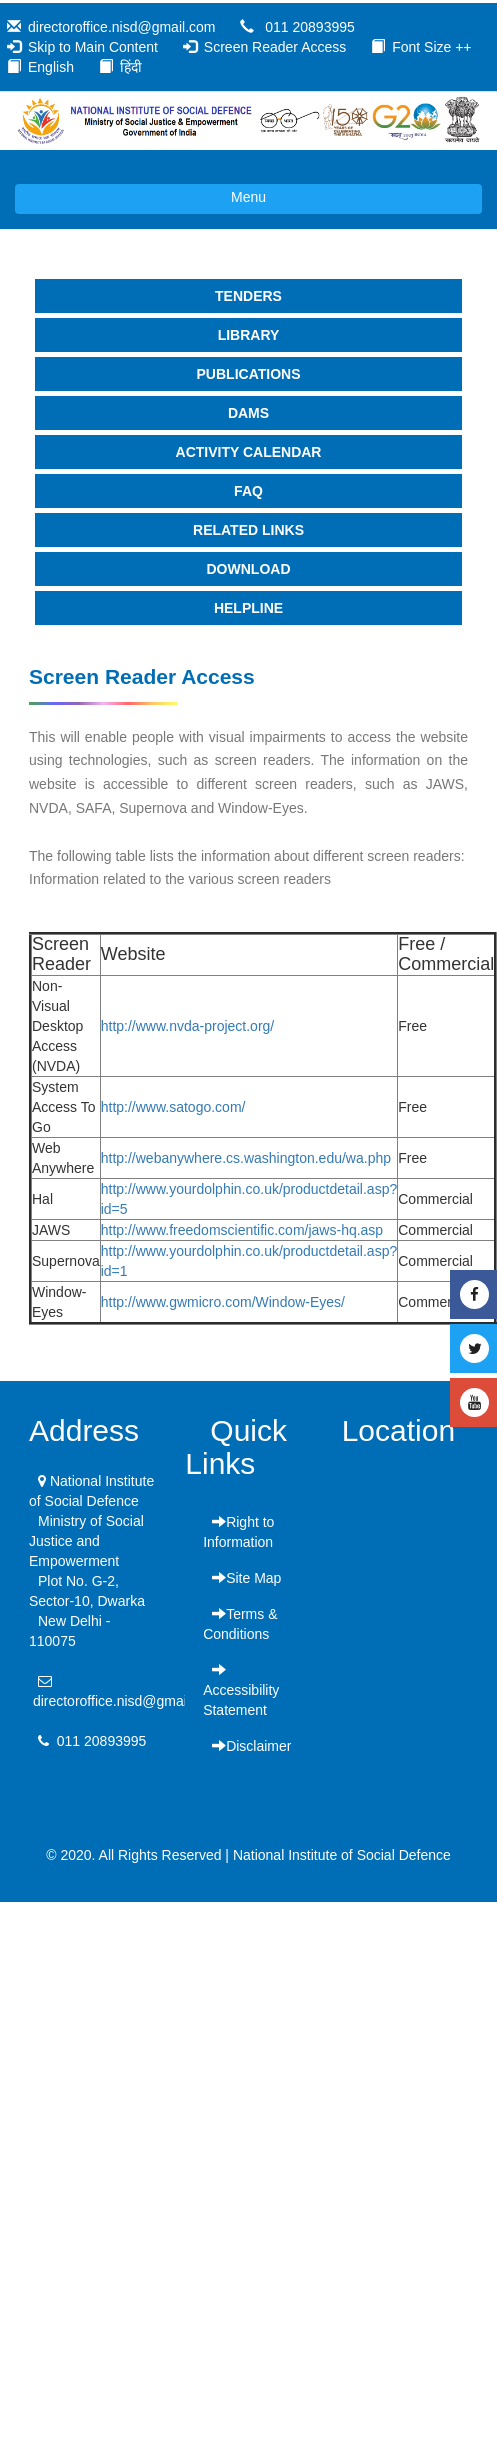 The image size is (497, 2440). I want to click on http://www.freedomscientific.com/jaws-hq.asp, so click(242, 1230).